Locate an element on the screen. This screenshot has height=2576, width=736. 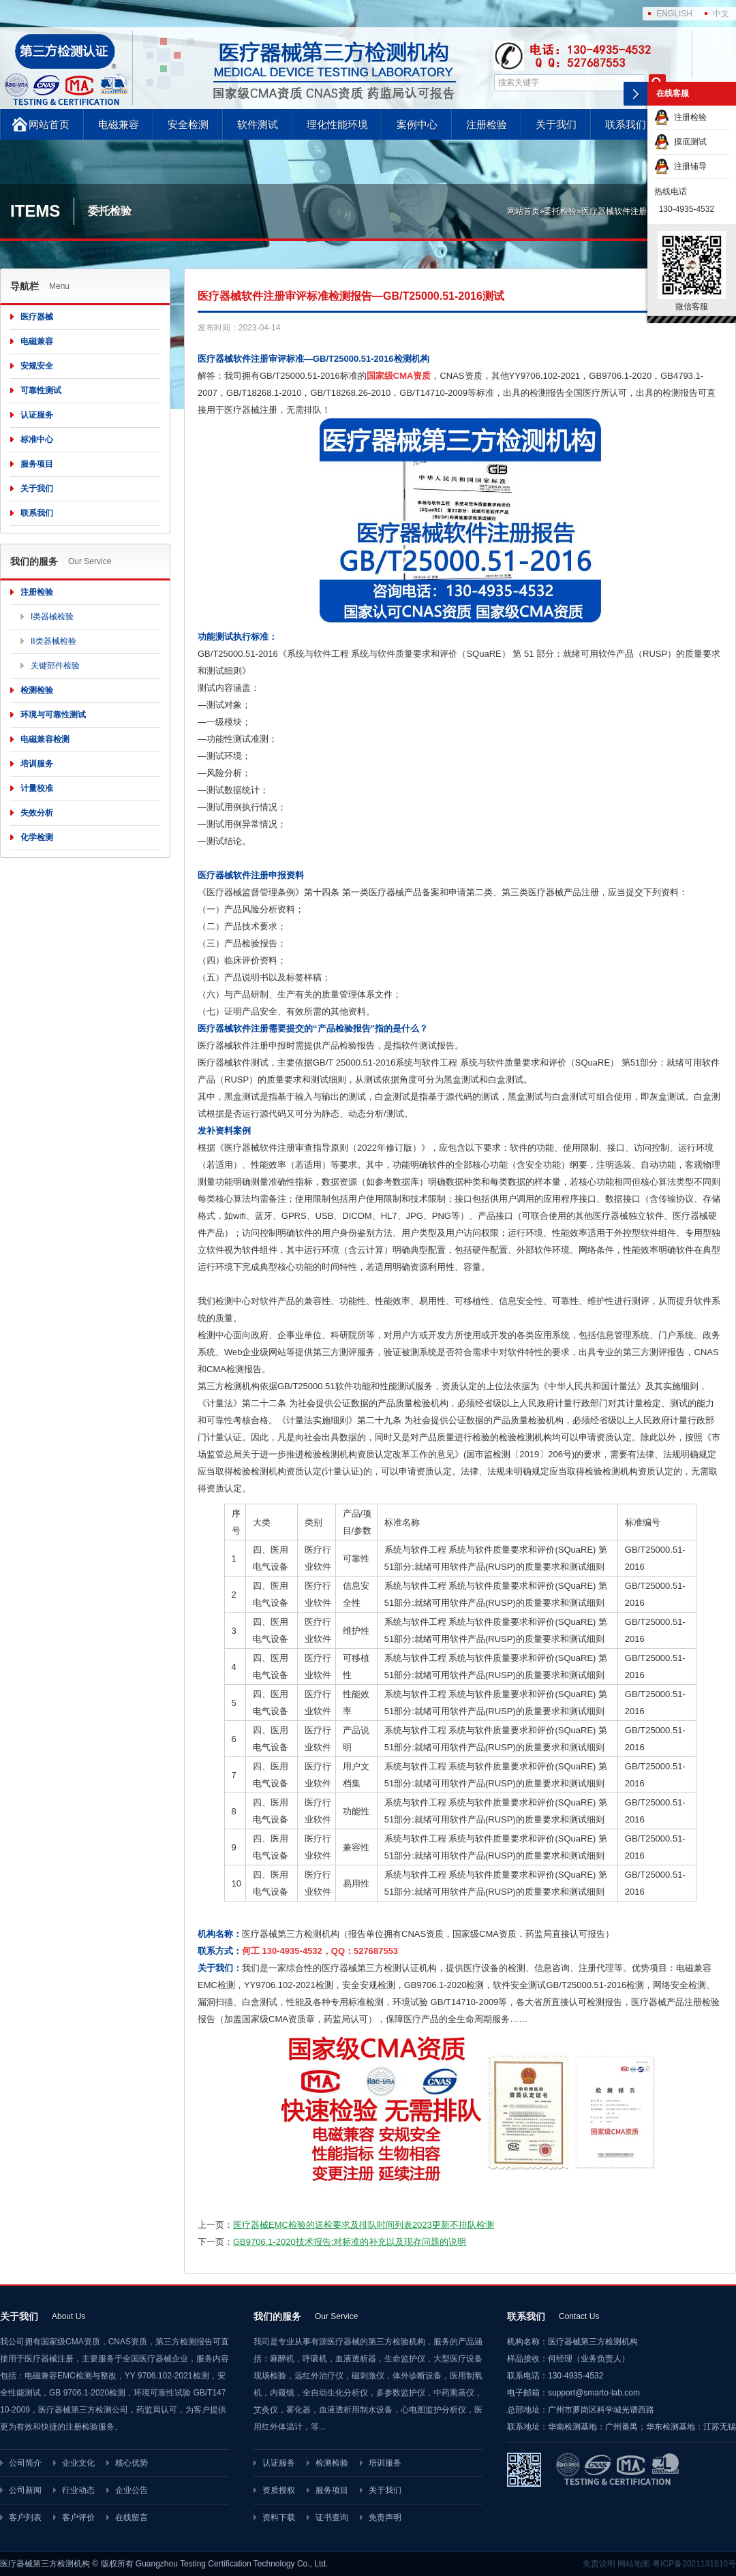
标准中心 is located at coordinates (36, 439).